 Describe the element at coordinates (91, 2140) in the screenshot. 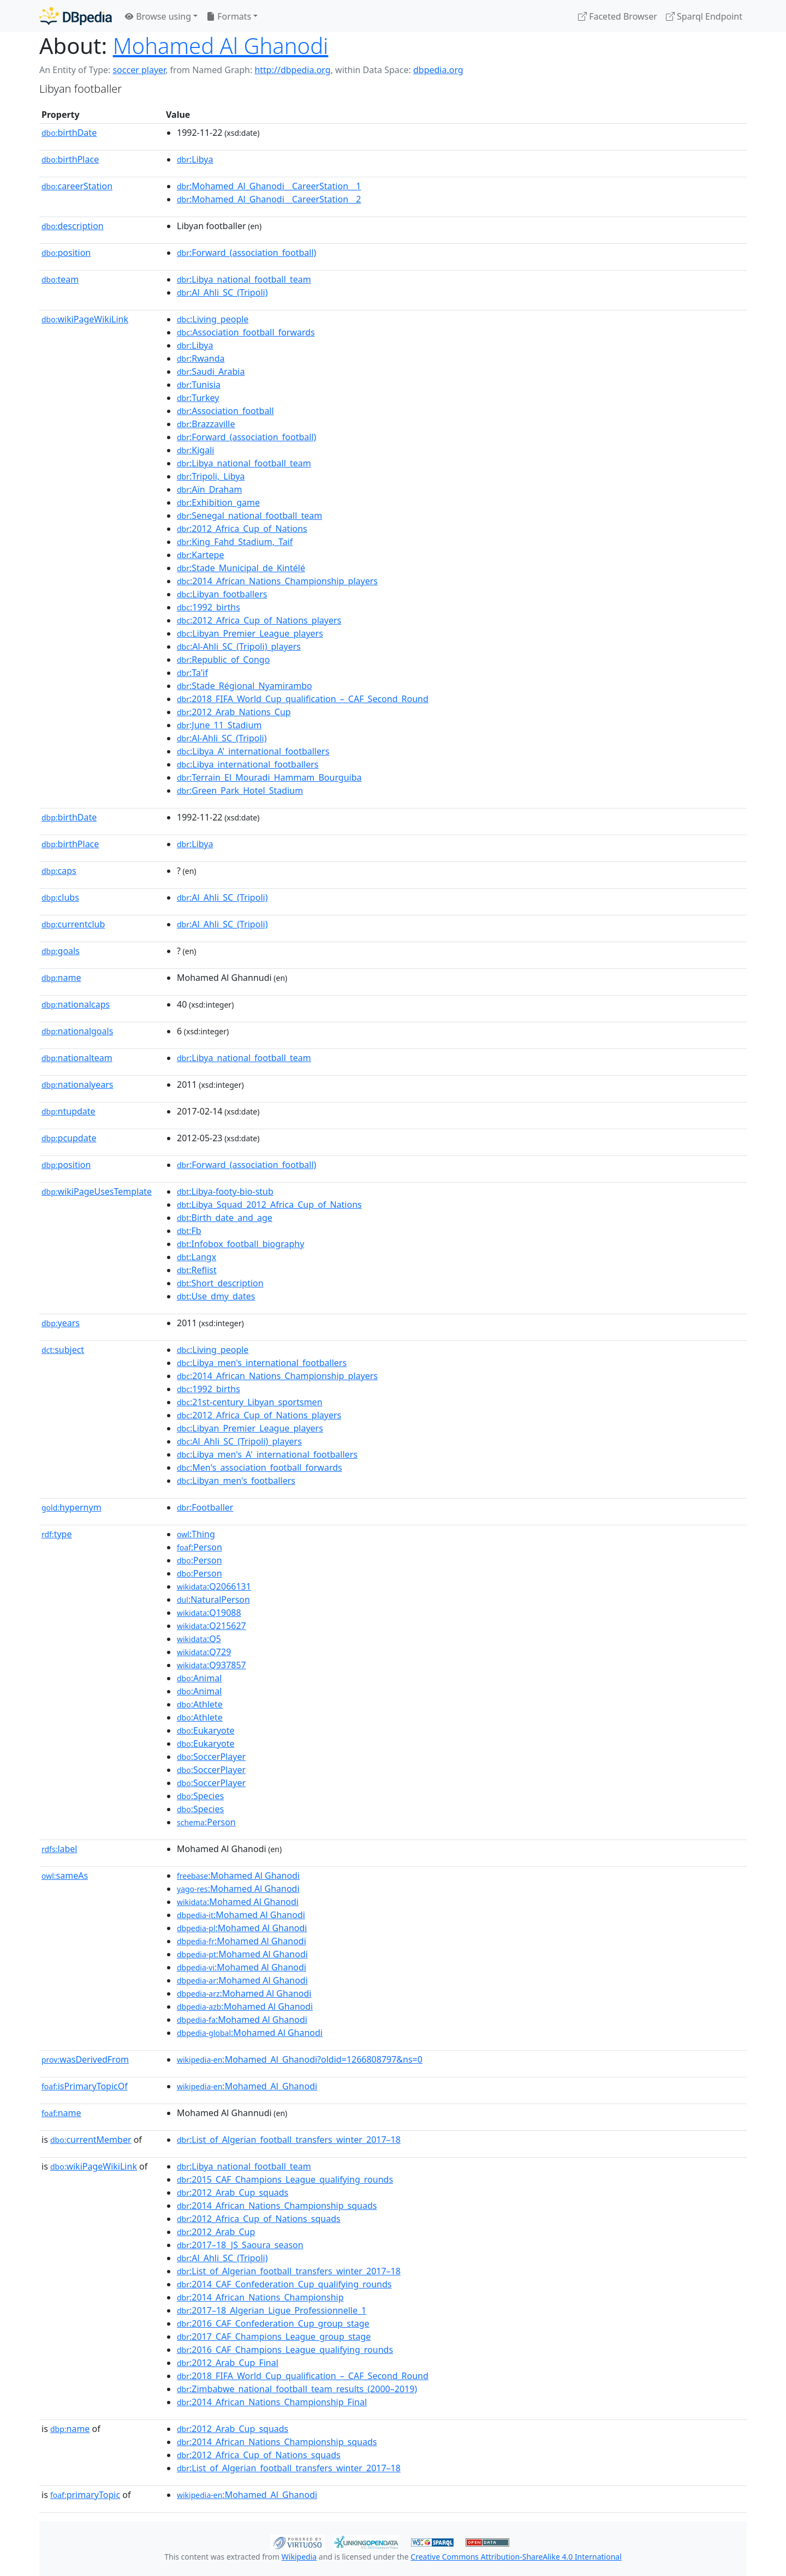

I see `currentMember` at that location.